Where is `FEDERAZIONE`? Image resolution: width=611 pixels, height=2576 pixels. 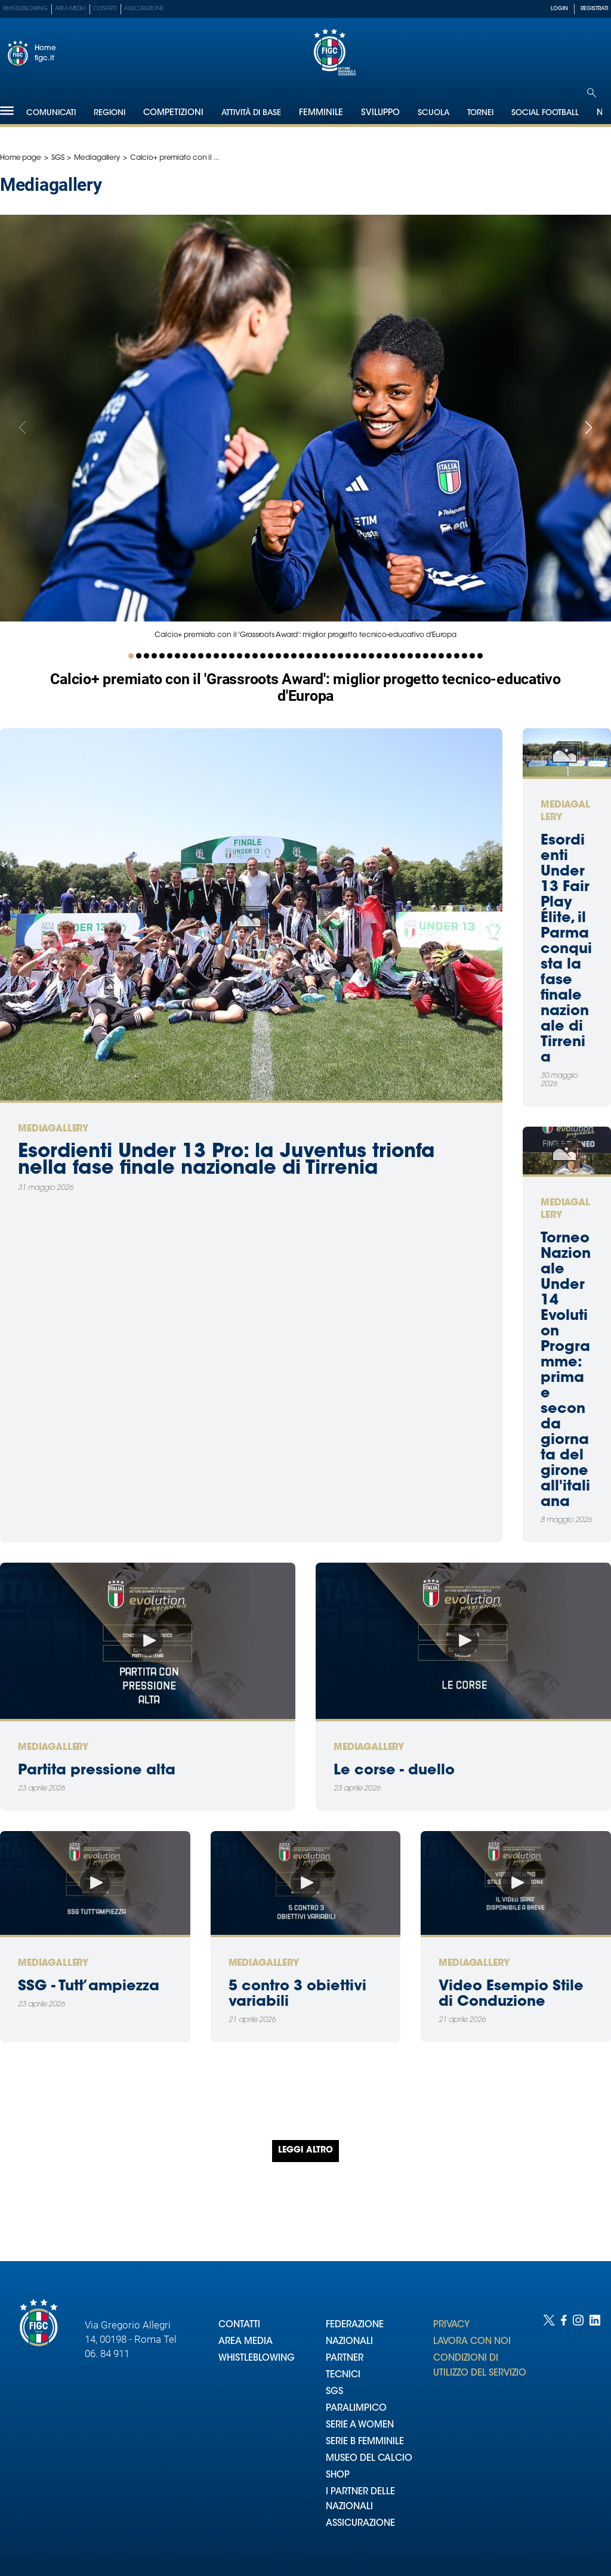 FEDERAZIONE is located at coordinates (355, 2325).